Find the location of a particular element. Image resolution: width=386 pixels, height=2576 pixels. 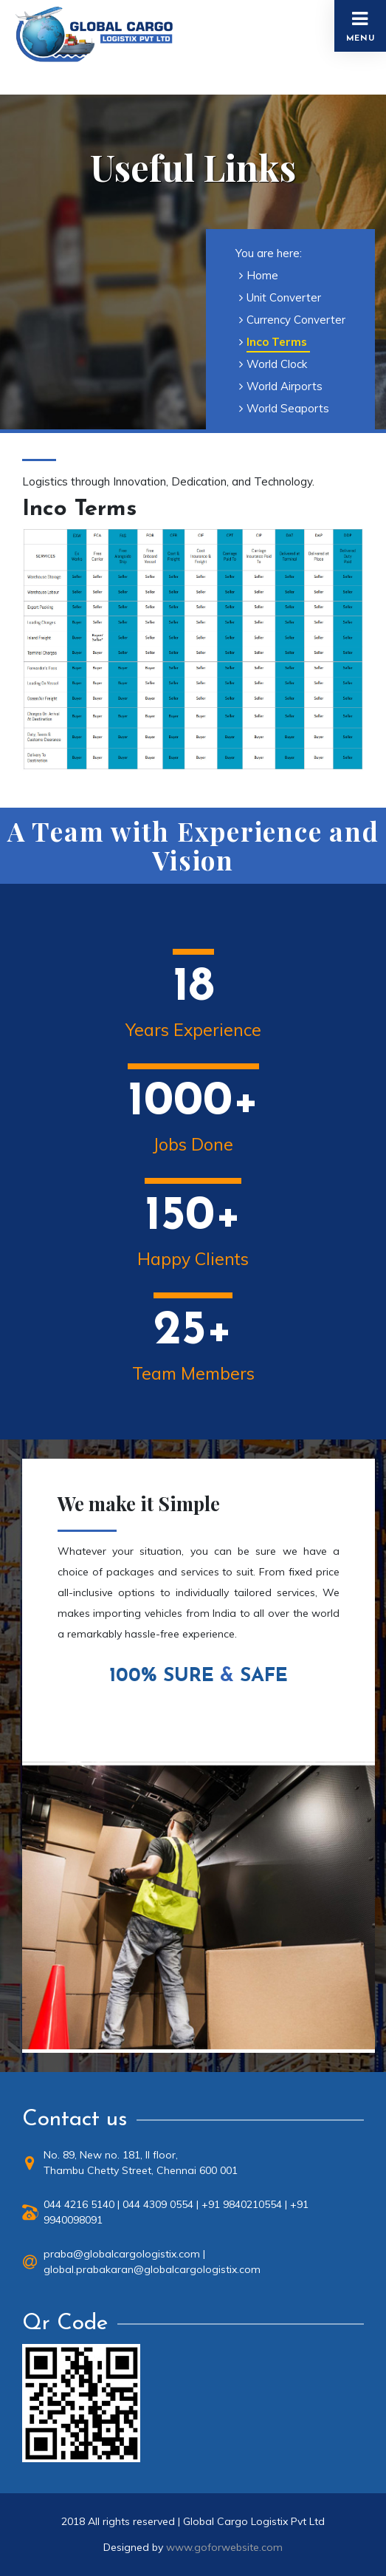

World Clock is located at coordinates (277, 364).